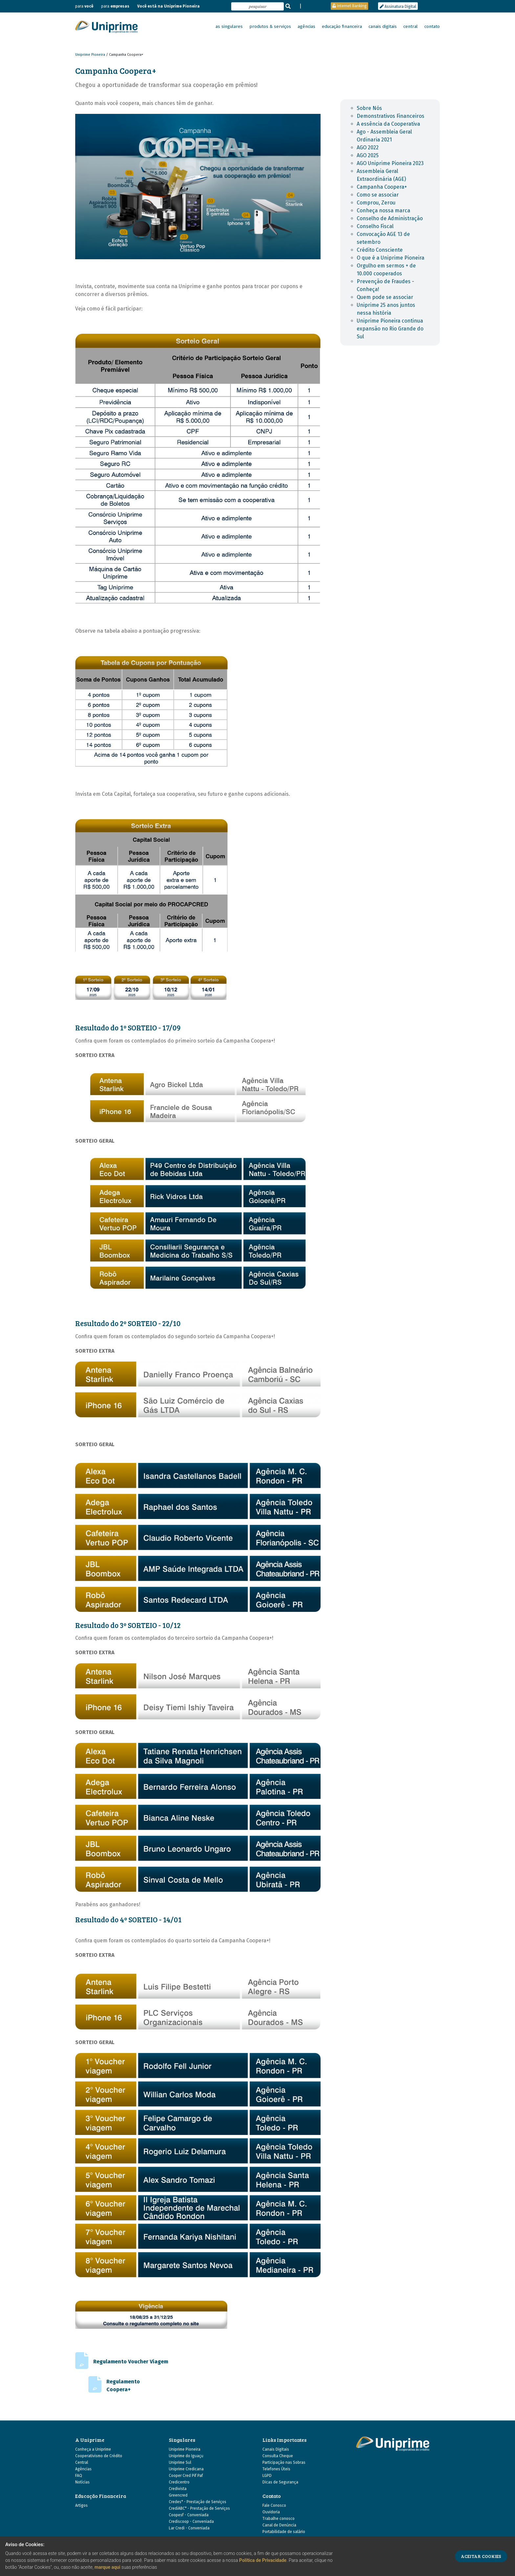 The height and width of the screenshot is (2576, 515). Describe the element at coordinates (186, 2456) in the screenshot. I see `Uniprime do Iguaçu` at that location.